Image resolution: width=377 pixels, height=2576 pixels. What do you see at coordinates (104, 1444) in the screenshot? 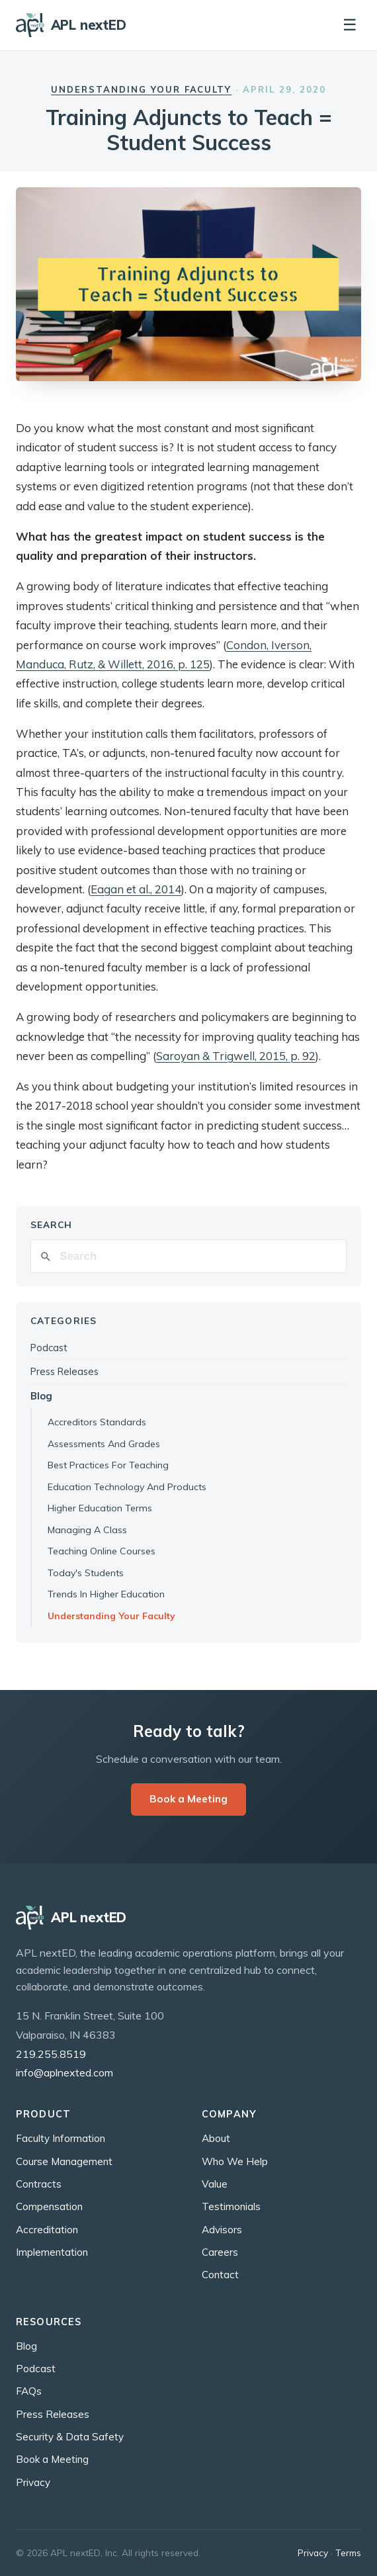
I see `Assessments And Grades` at bounding box center [104, 1444].